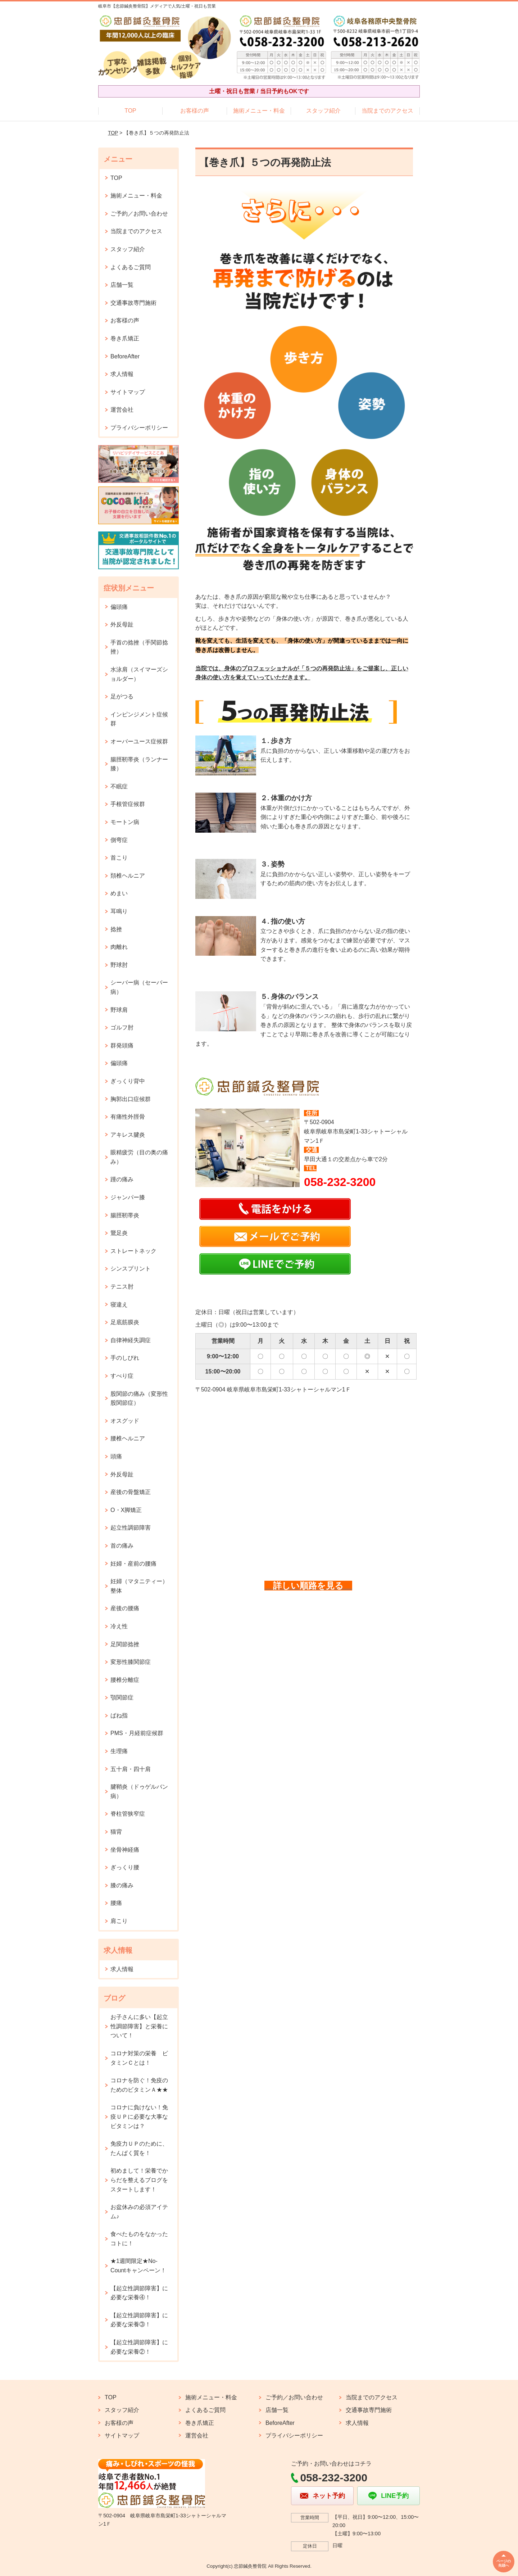  What do you see at coordinates (127, 1117) in the screenshot?
I see `有痛性外脛骨` at bounding box center [127, 1117].